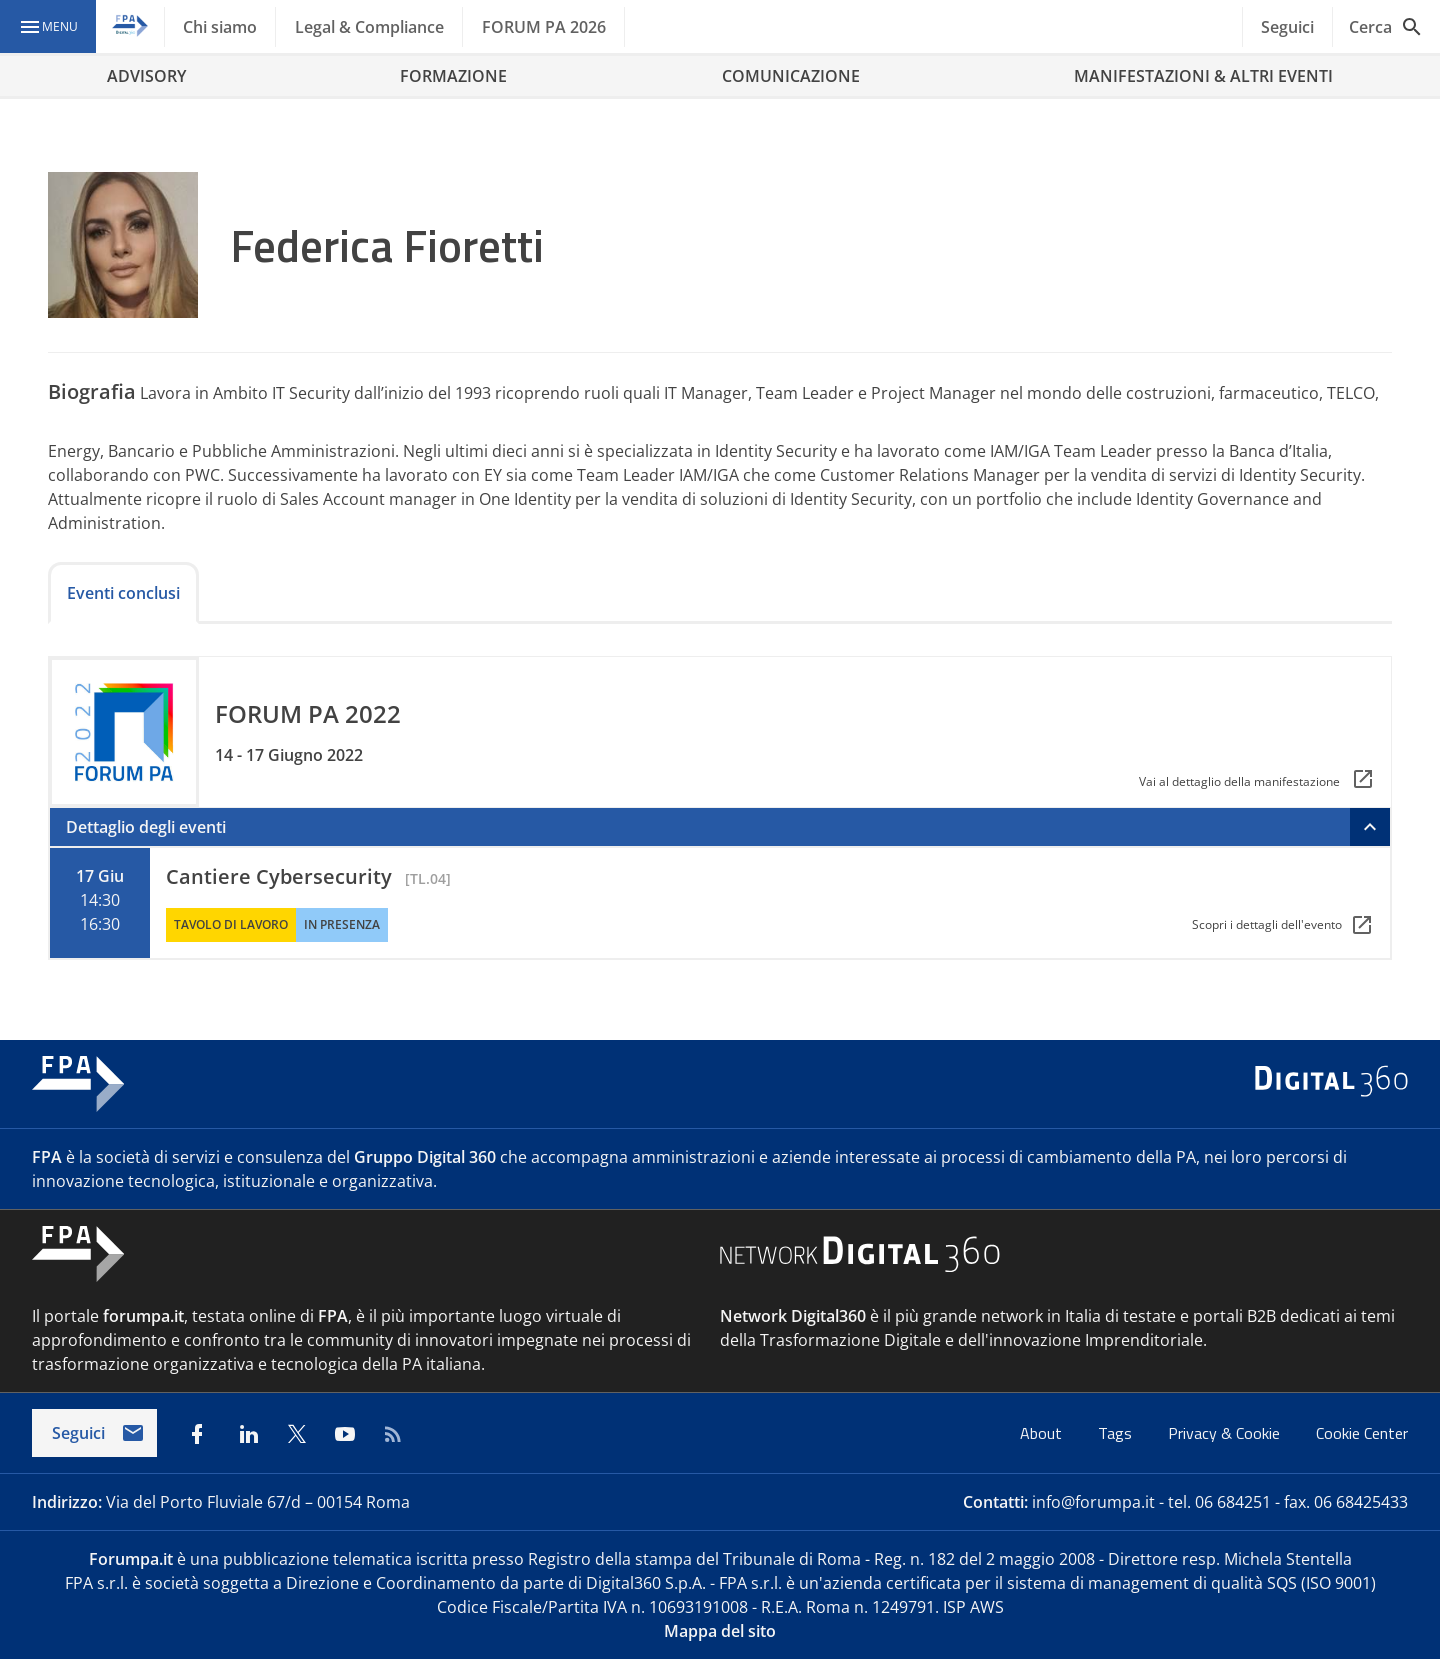  I want to click on Eventi conclusi, so click(123, 593).